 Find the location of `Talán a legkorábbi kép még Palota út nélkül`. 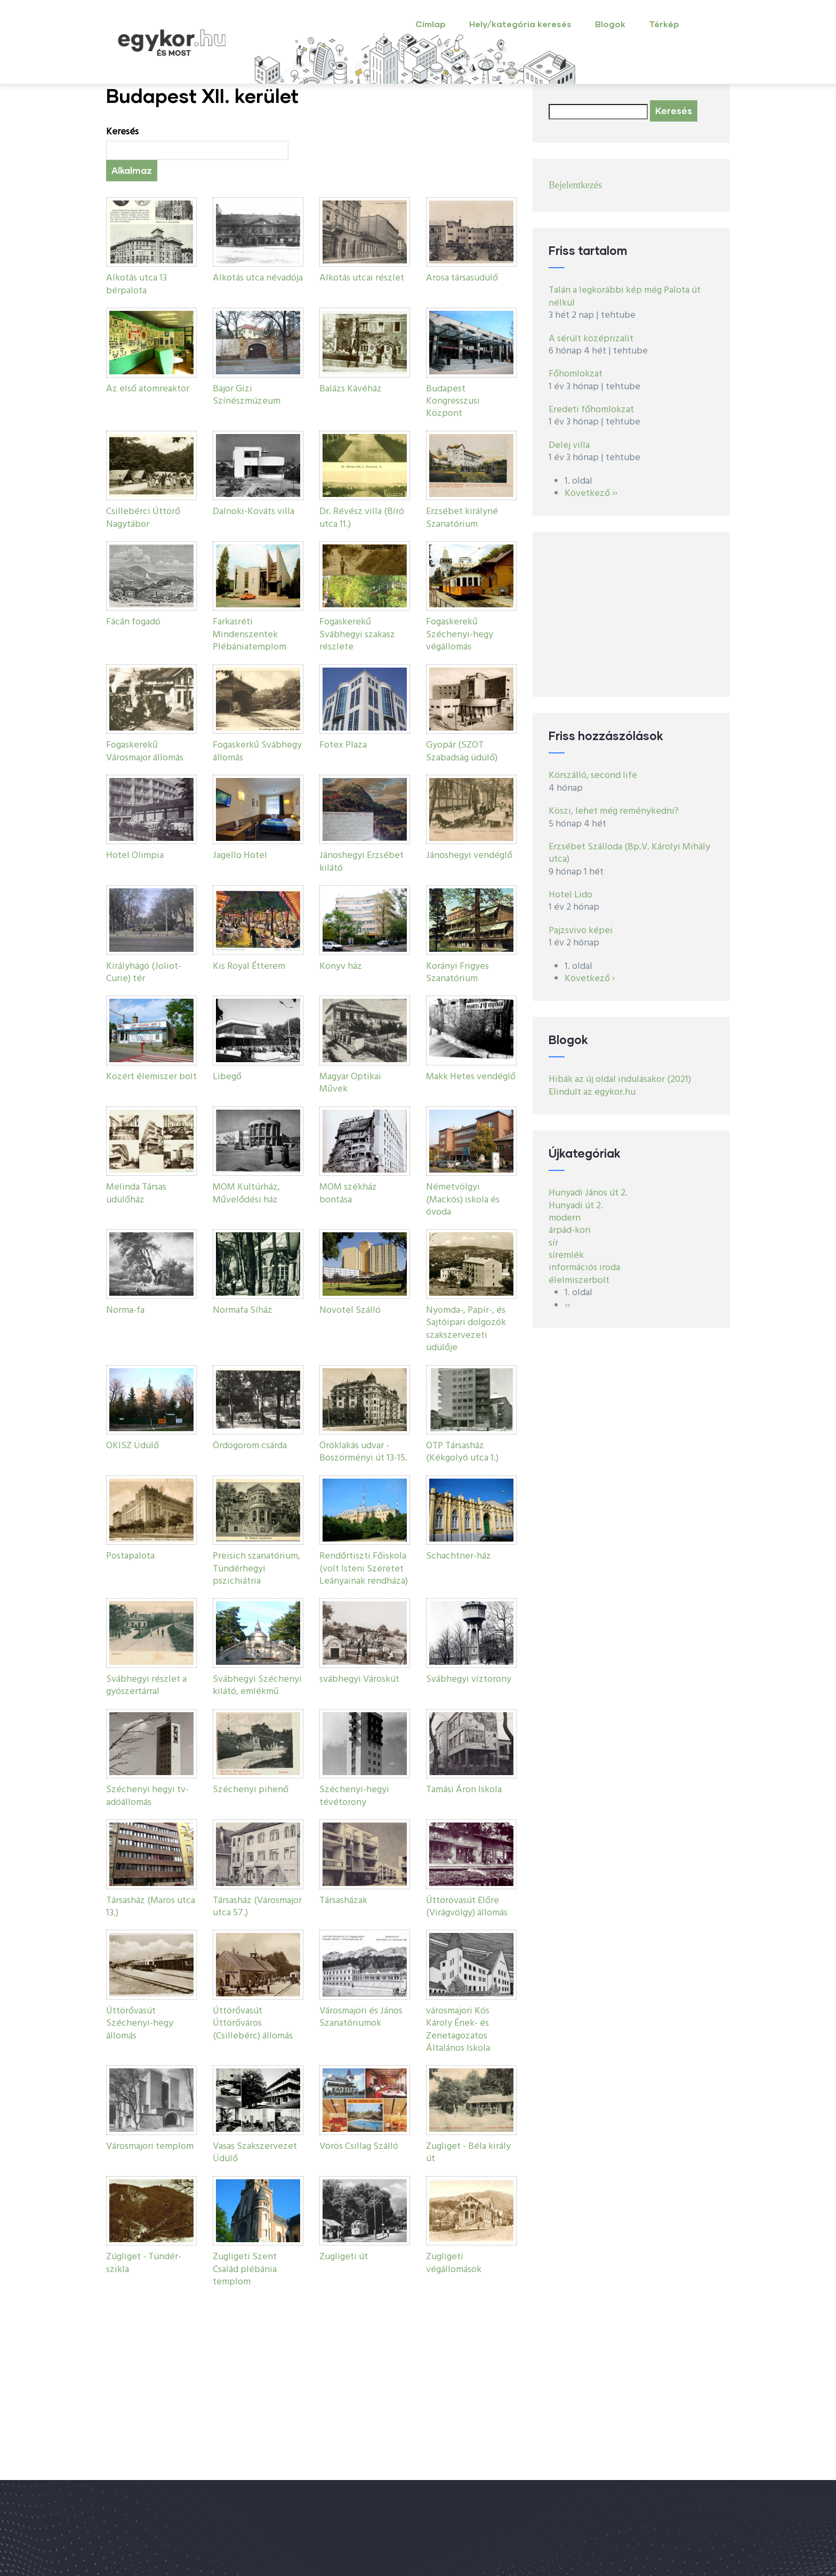

Talán a legkorábbi kép még Palota út nélkül is located at coordinates (625, 296).